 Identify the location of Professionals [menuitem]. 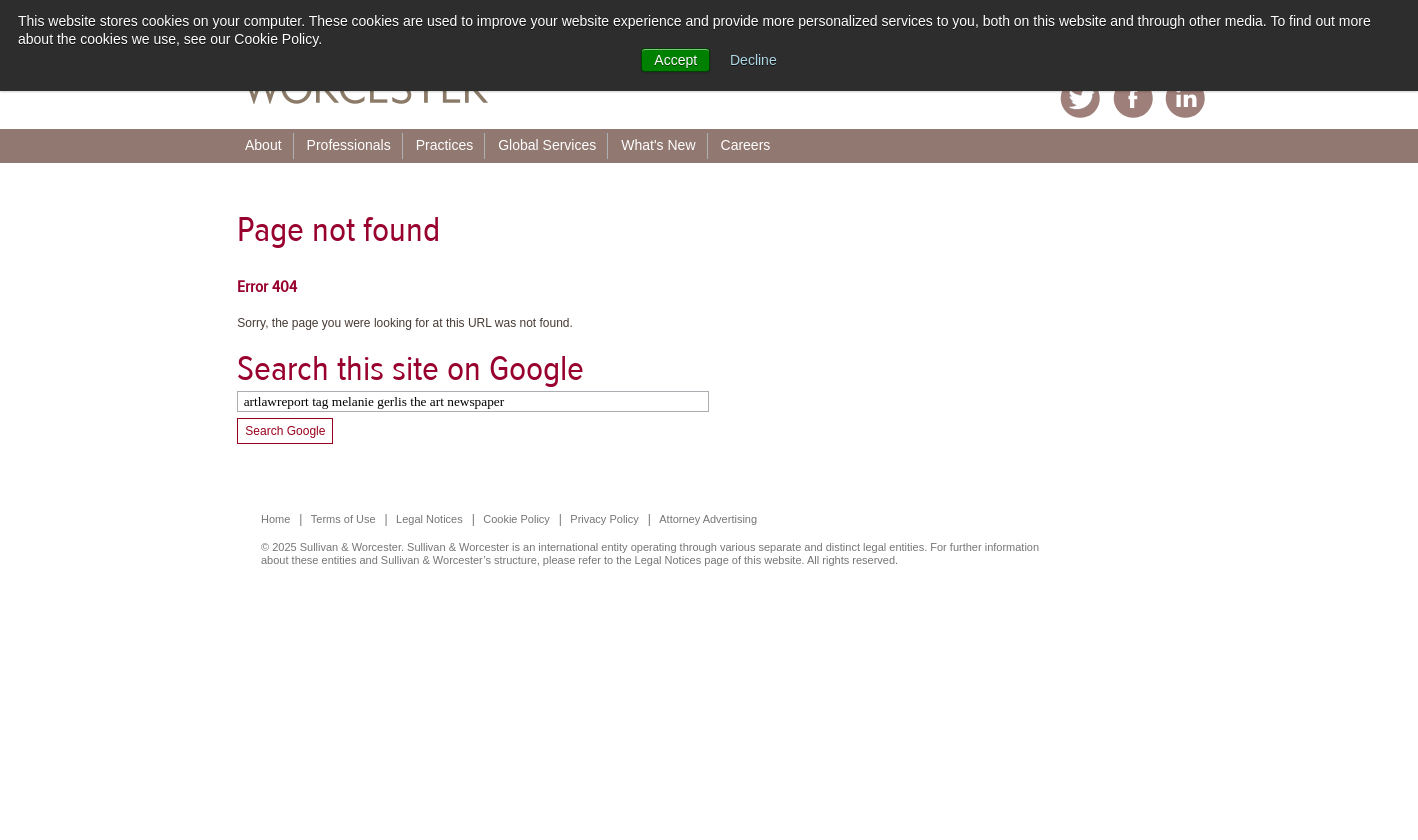
(349, 145).